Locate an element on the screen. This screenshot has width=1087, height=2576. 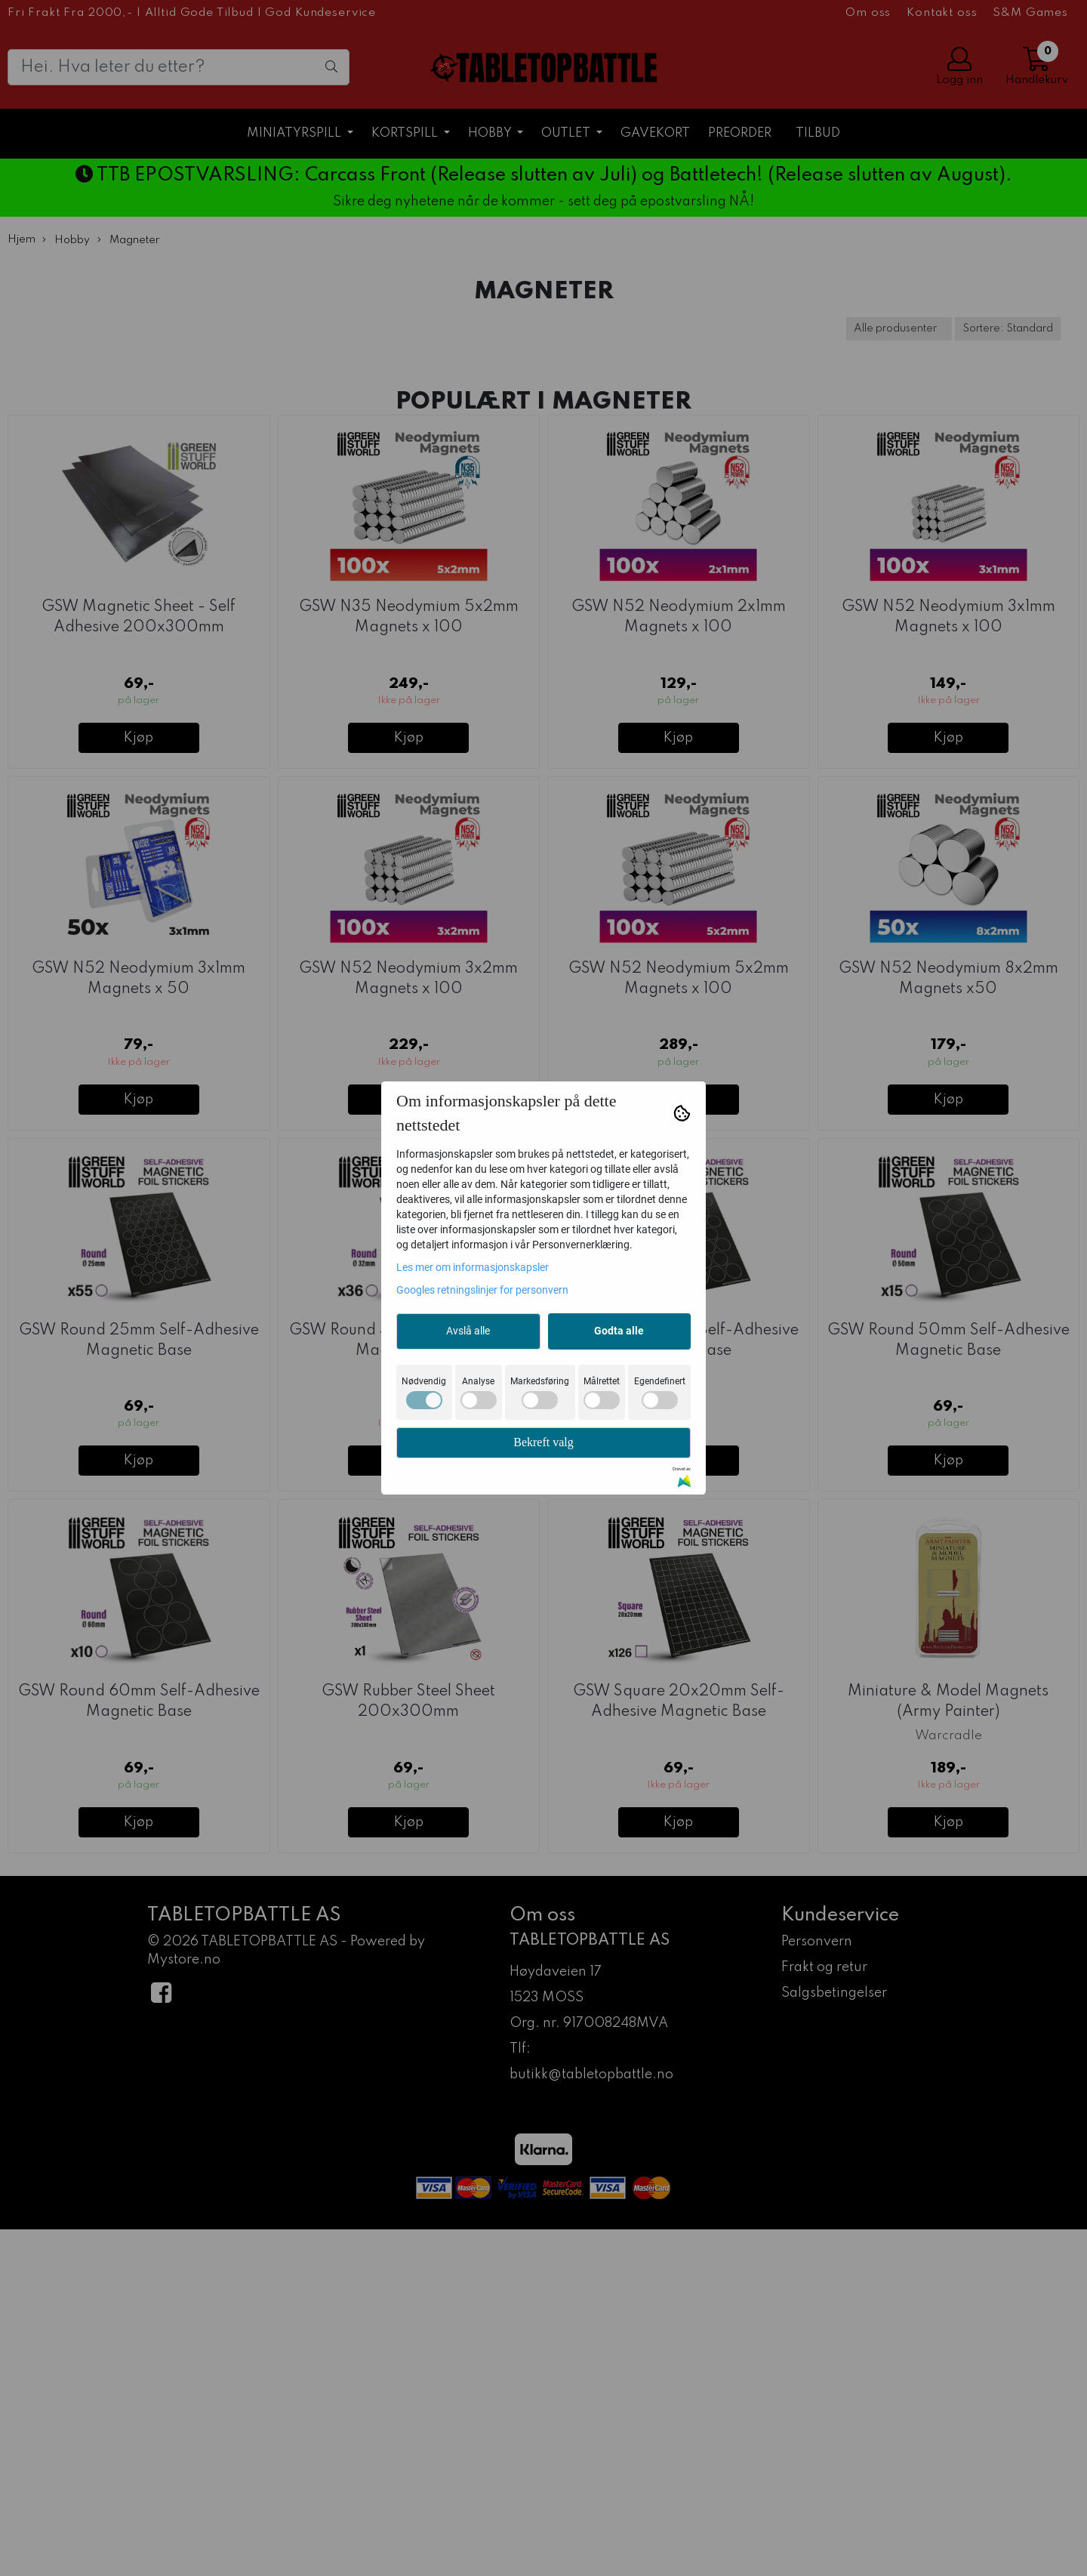
Googles retningslinjer for personvern is located at coordinates (482, 1290).